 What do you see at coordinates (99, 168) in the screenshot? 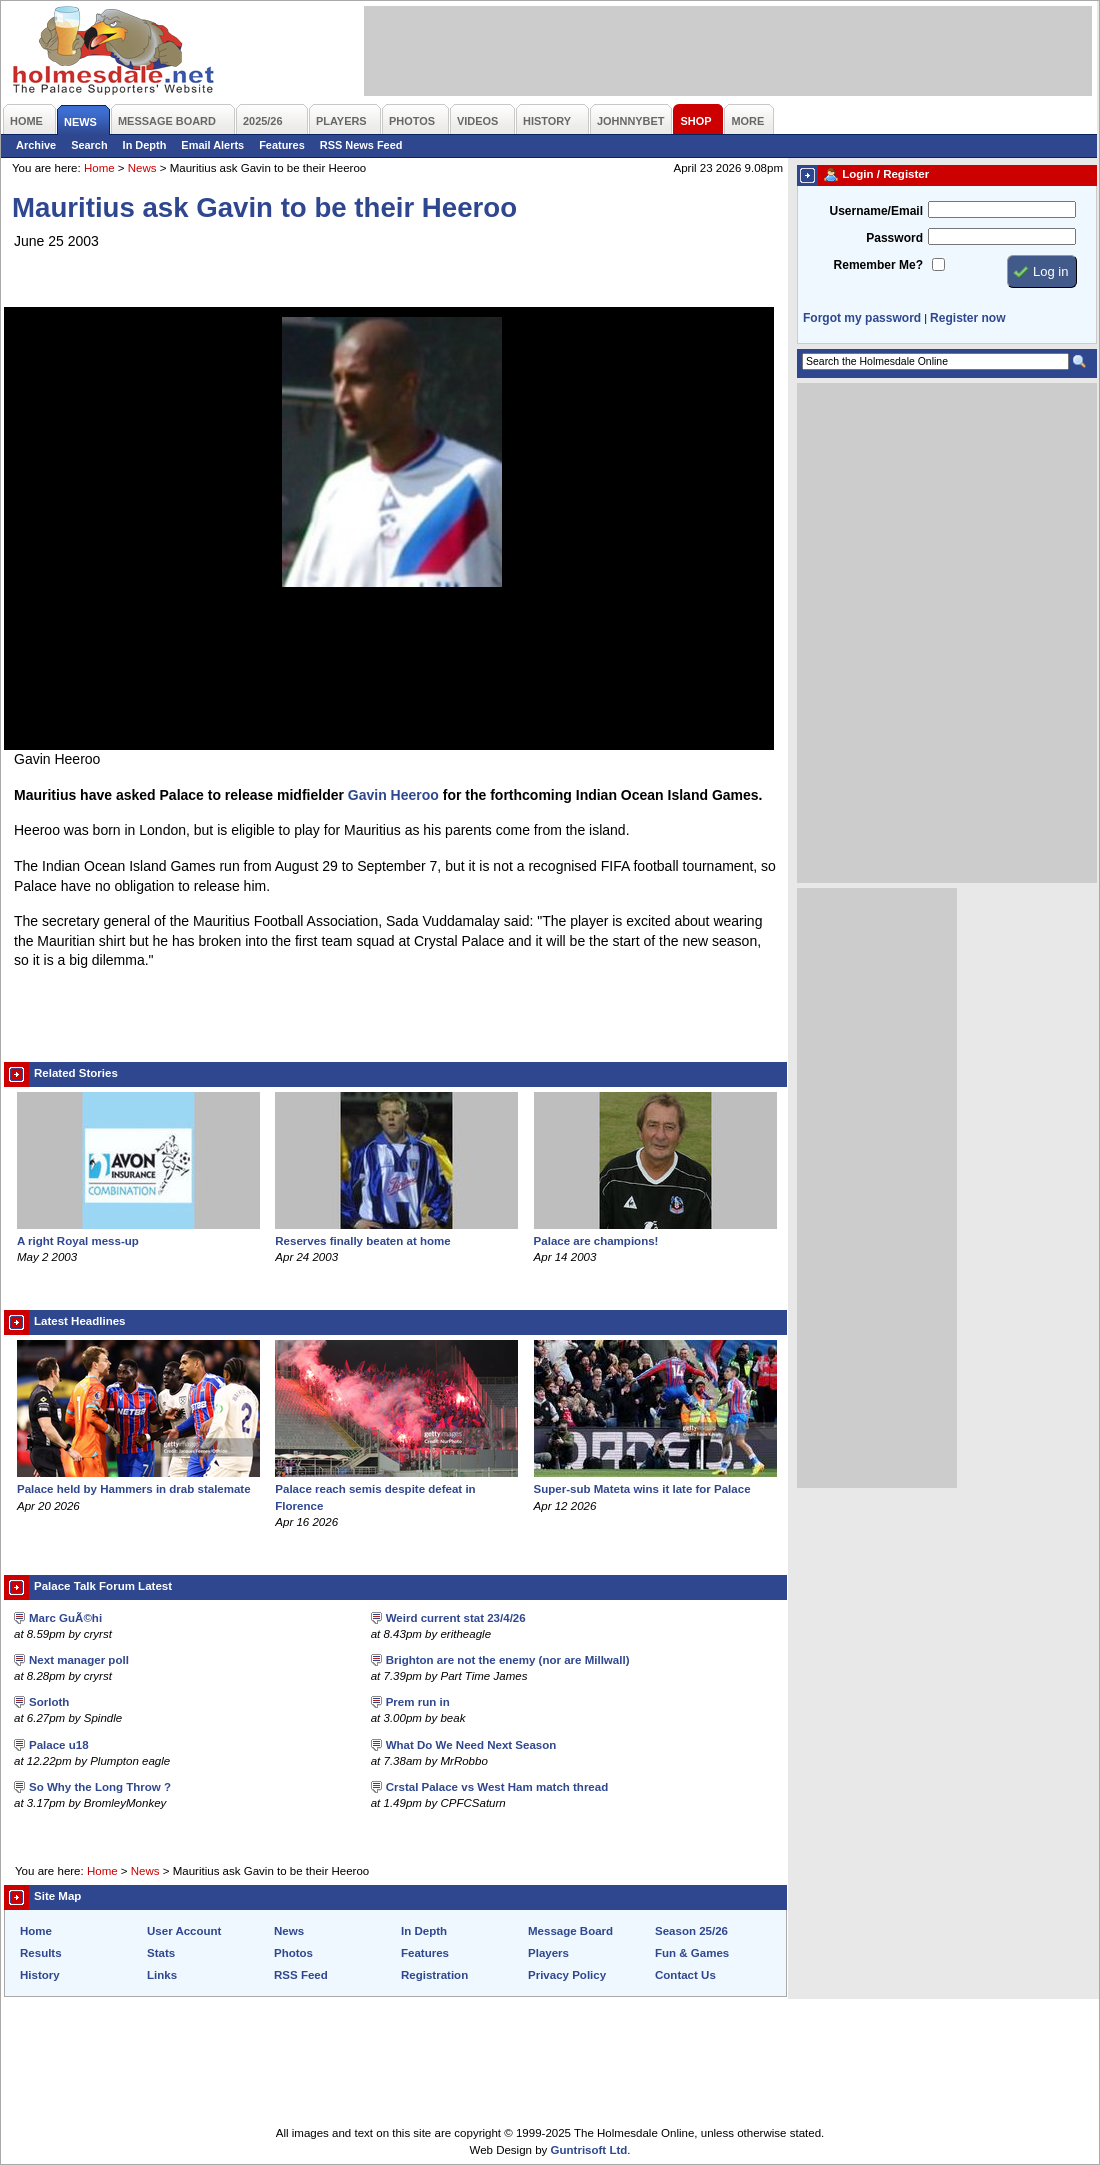
I see `Home` at bounding box center [99, 168].